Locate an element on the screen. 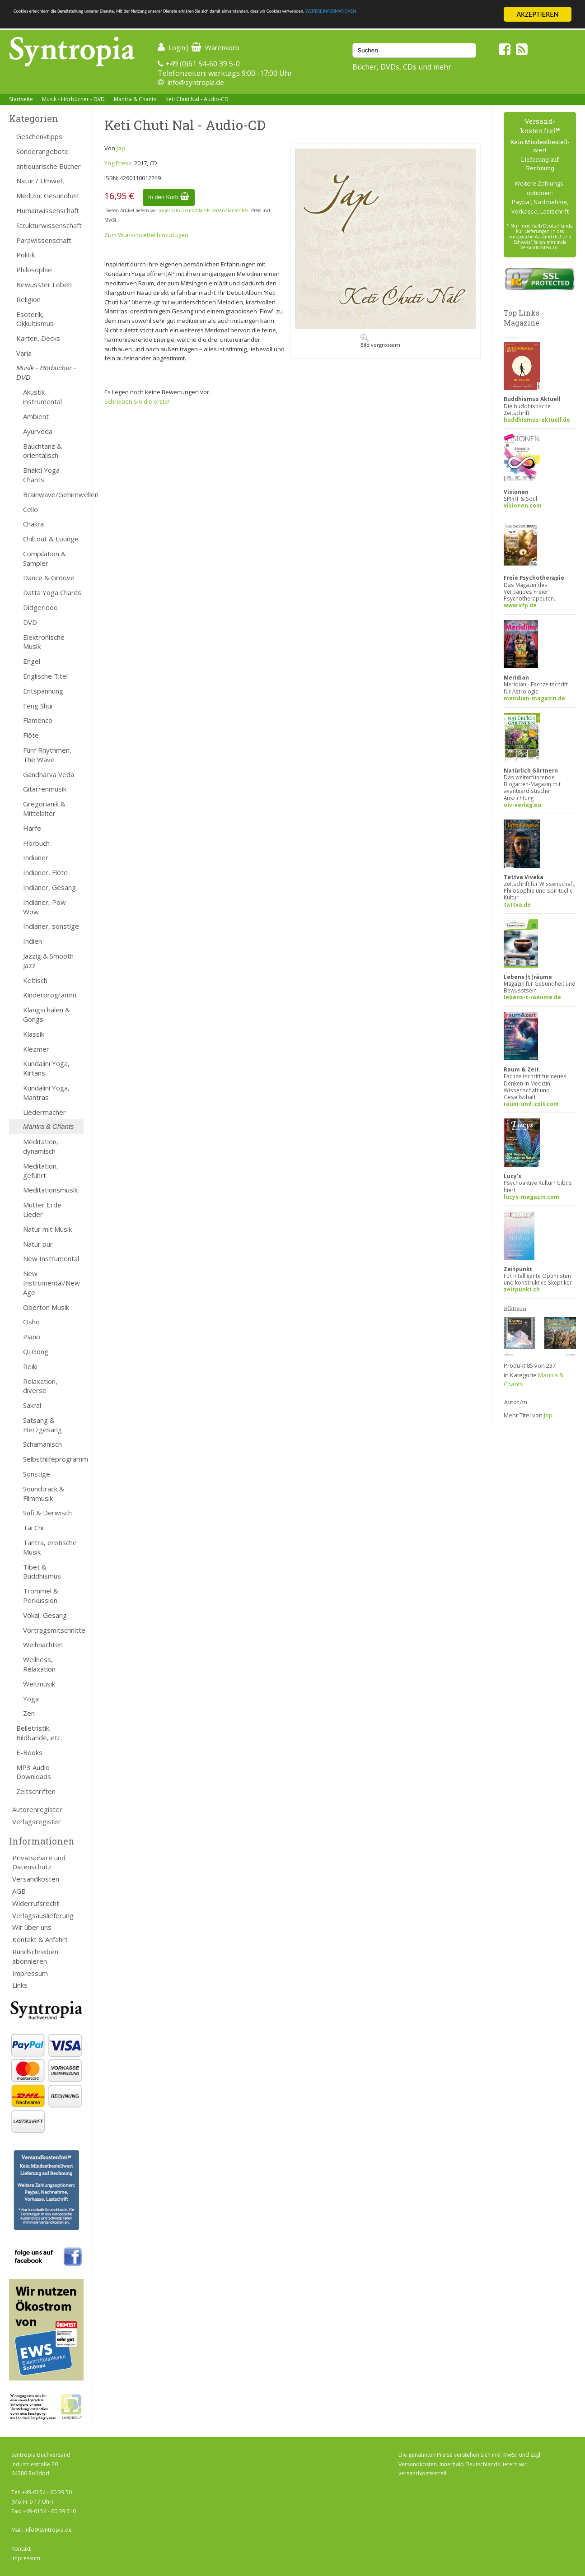 The image size is (585, 2576). Politik is located at coordinates (25, 254).